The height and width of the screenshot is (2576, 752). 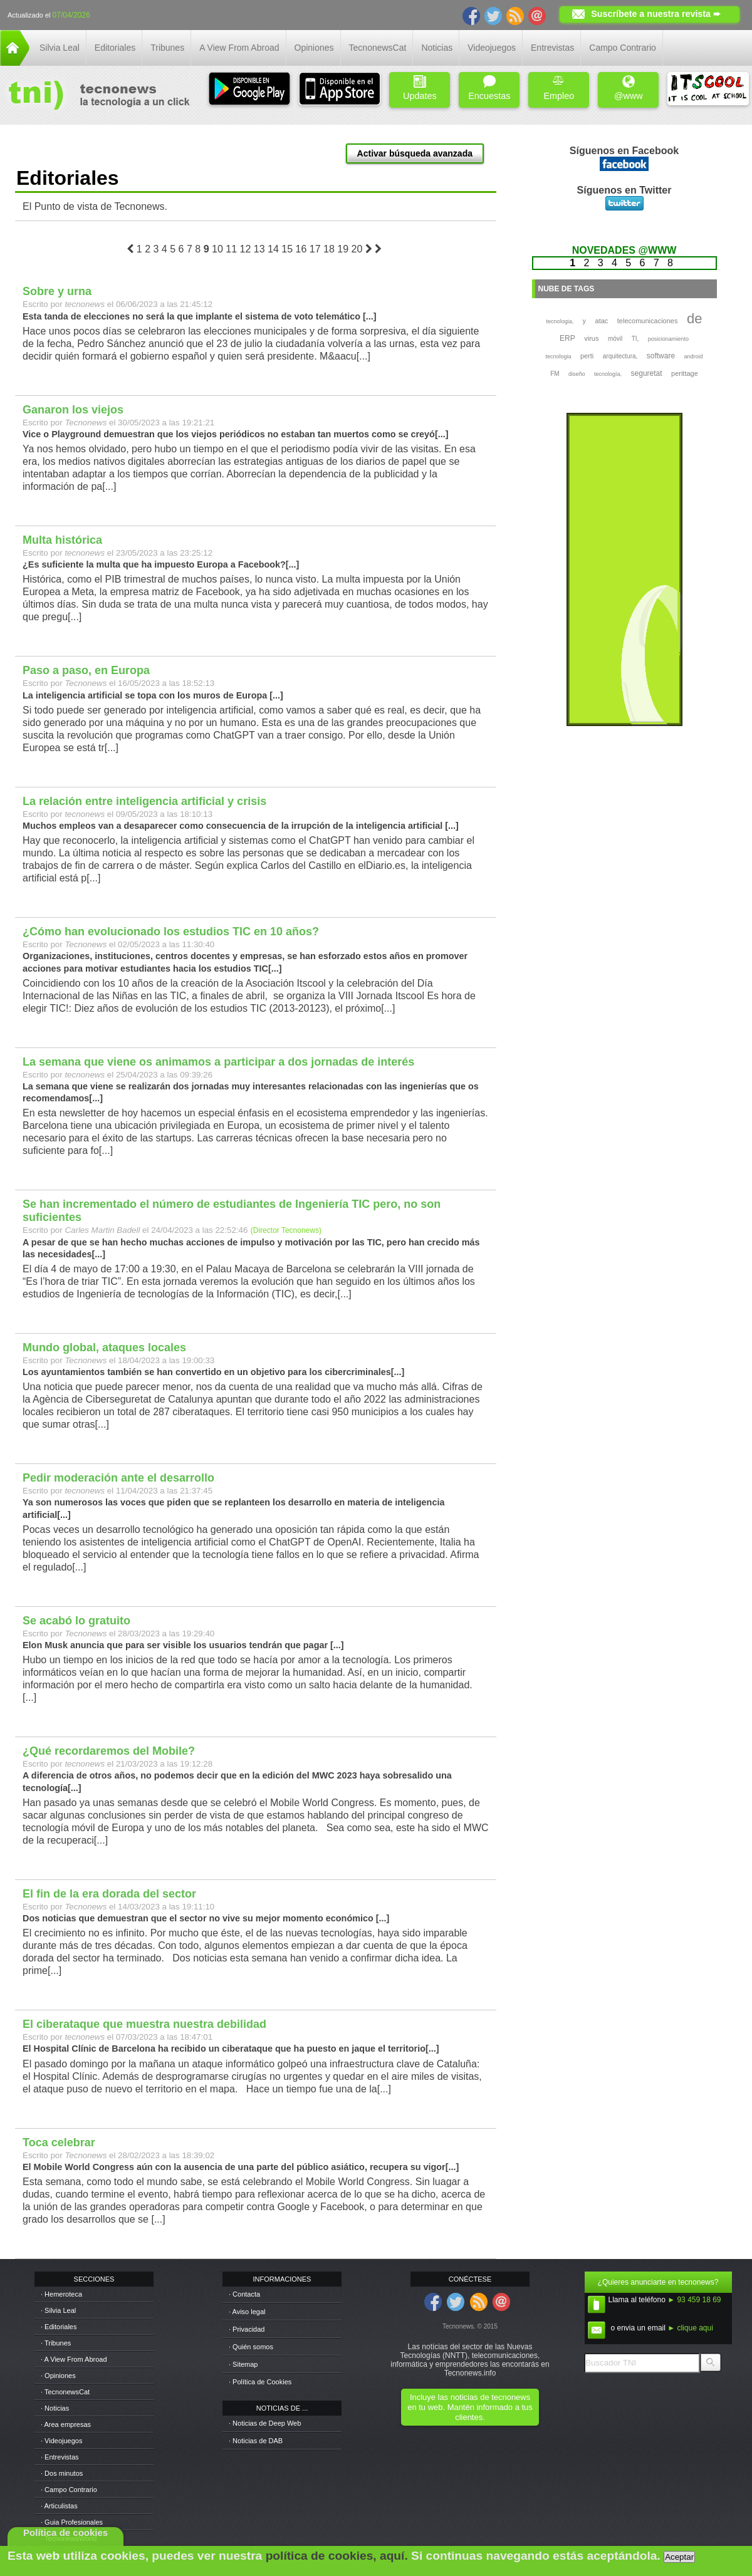 I want to click on ► clique aqui, so click(x=690, y=2328).